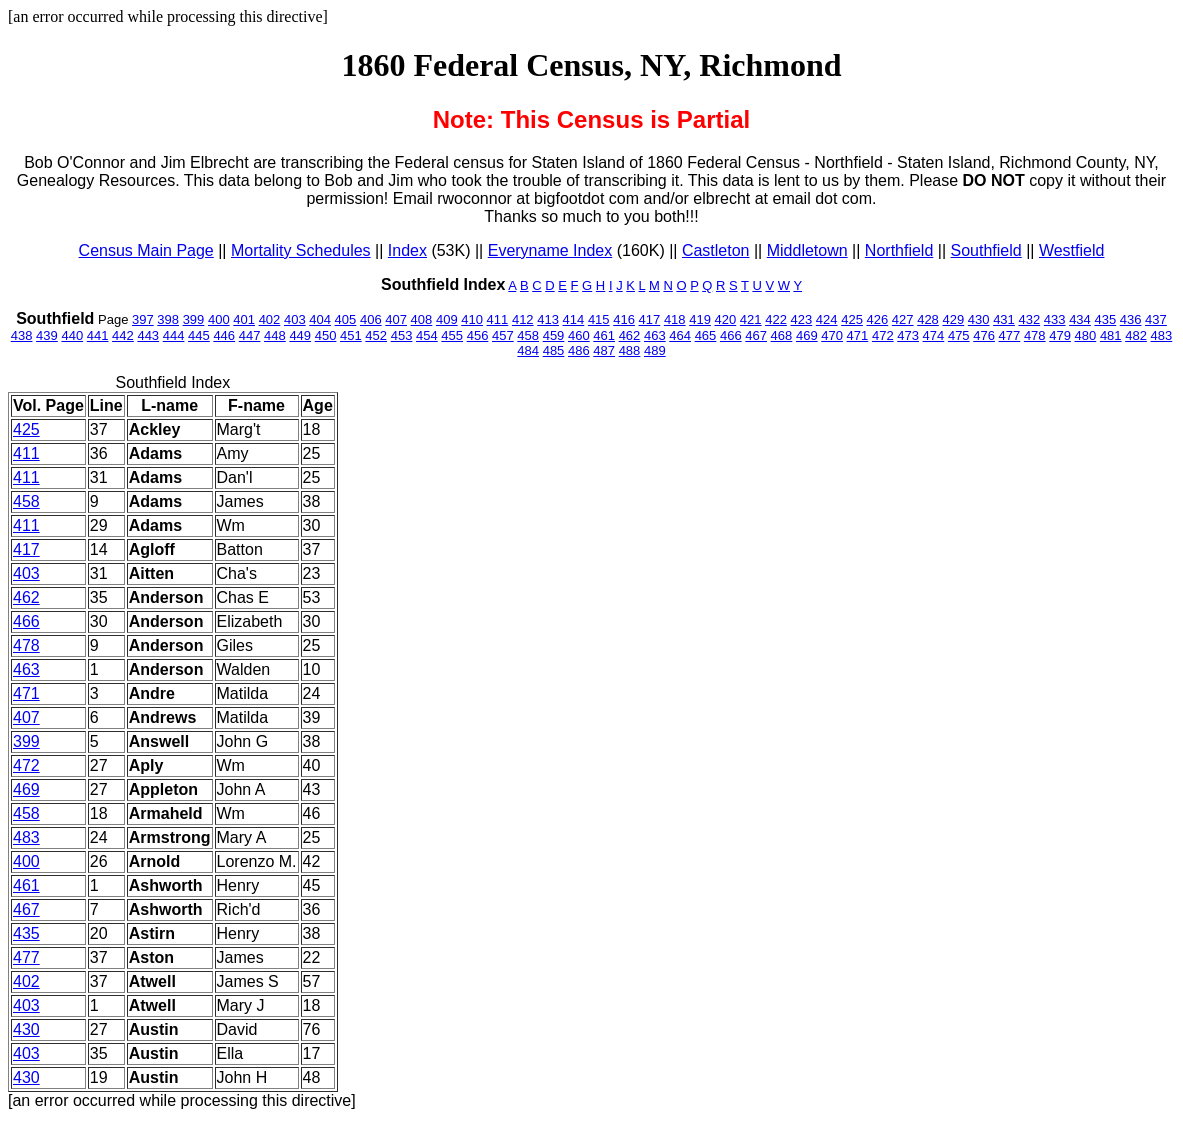  Describe the element at coordinates (624, 319) in the screenshot. I see `416` at that location.